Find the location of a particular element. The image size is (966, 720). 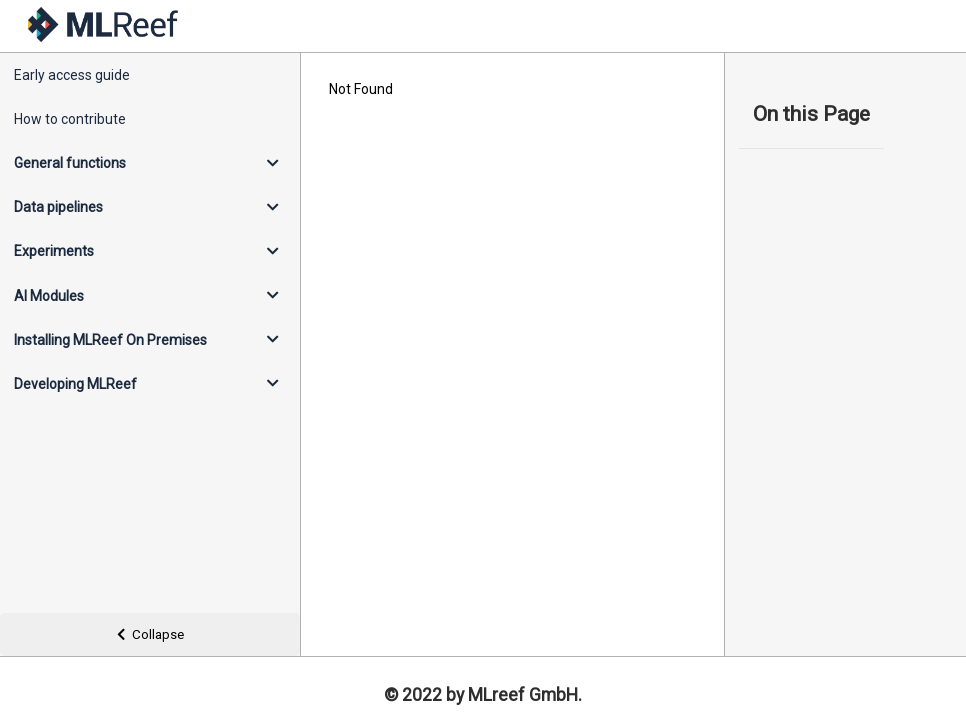

General functions is located at coordinates (70, 163).